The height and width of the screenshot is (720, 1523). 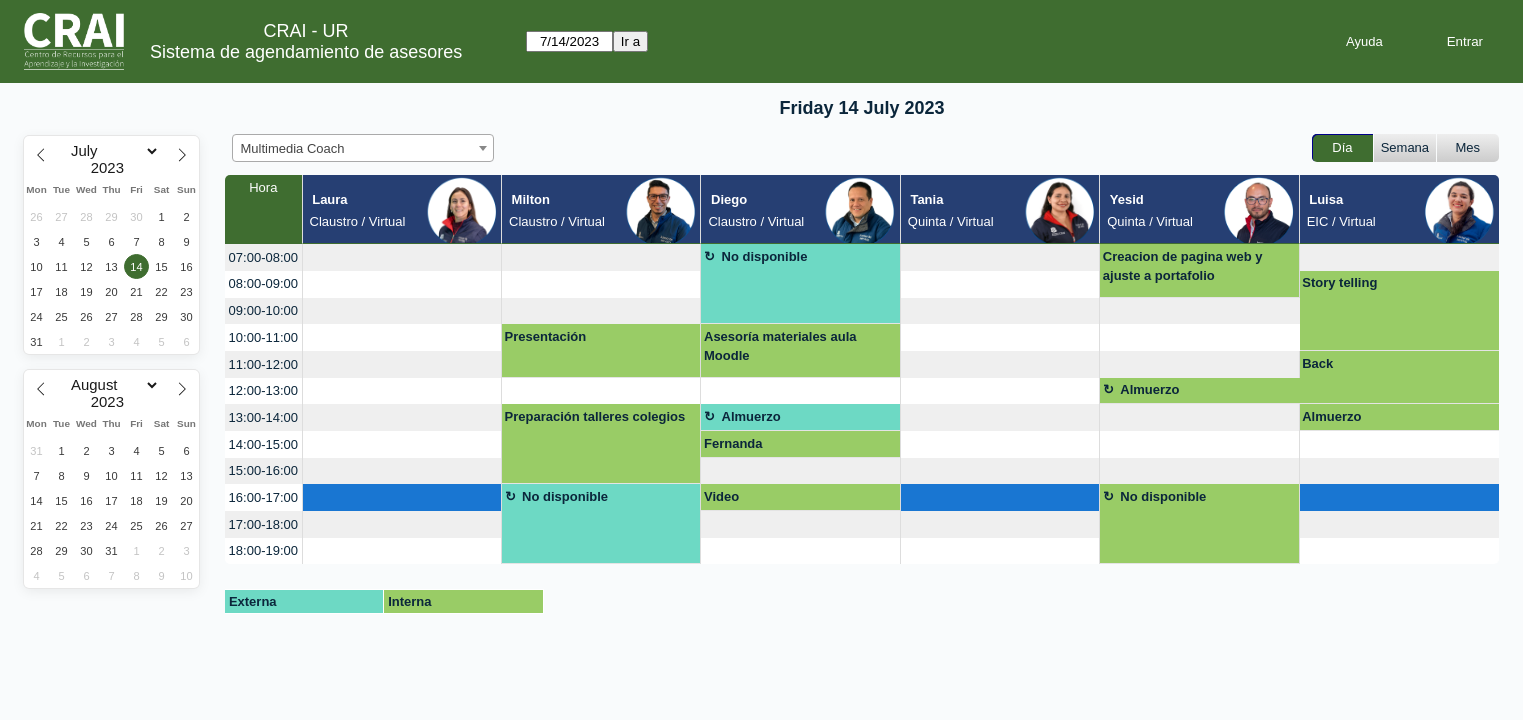 What do you see at coordinates (765, 256) in the screenshot?
I see `No disponible` at bounding box center [765, 256].